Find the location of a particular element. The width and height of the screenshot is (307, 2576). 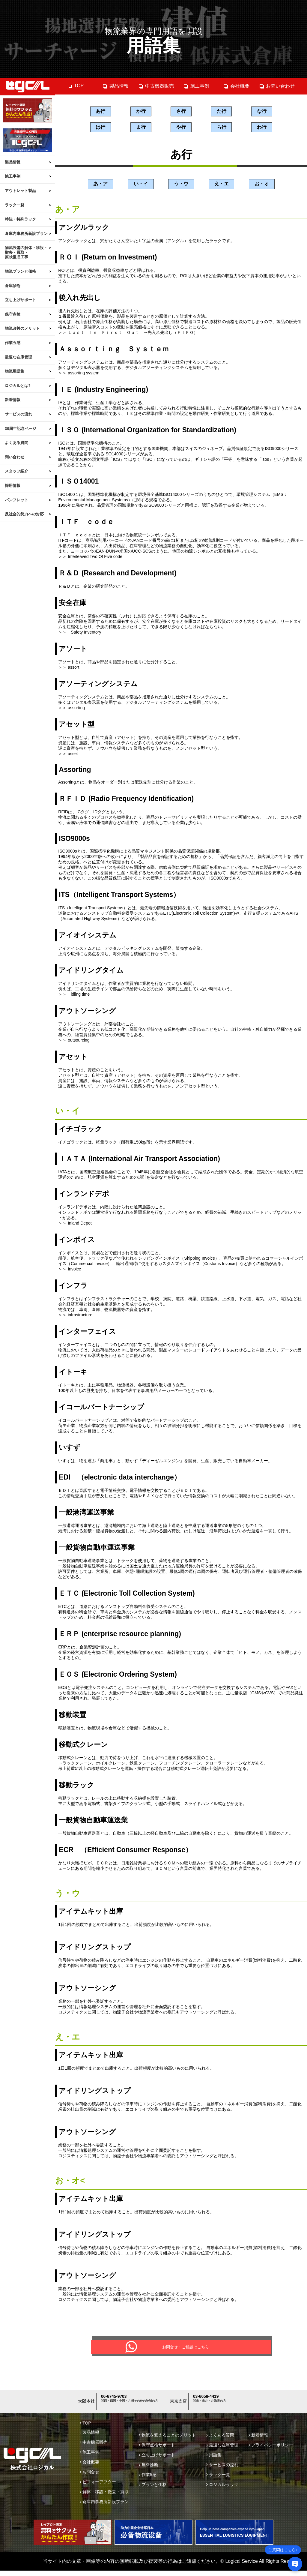

な行 is located at coordinates (262, 111).